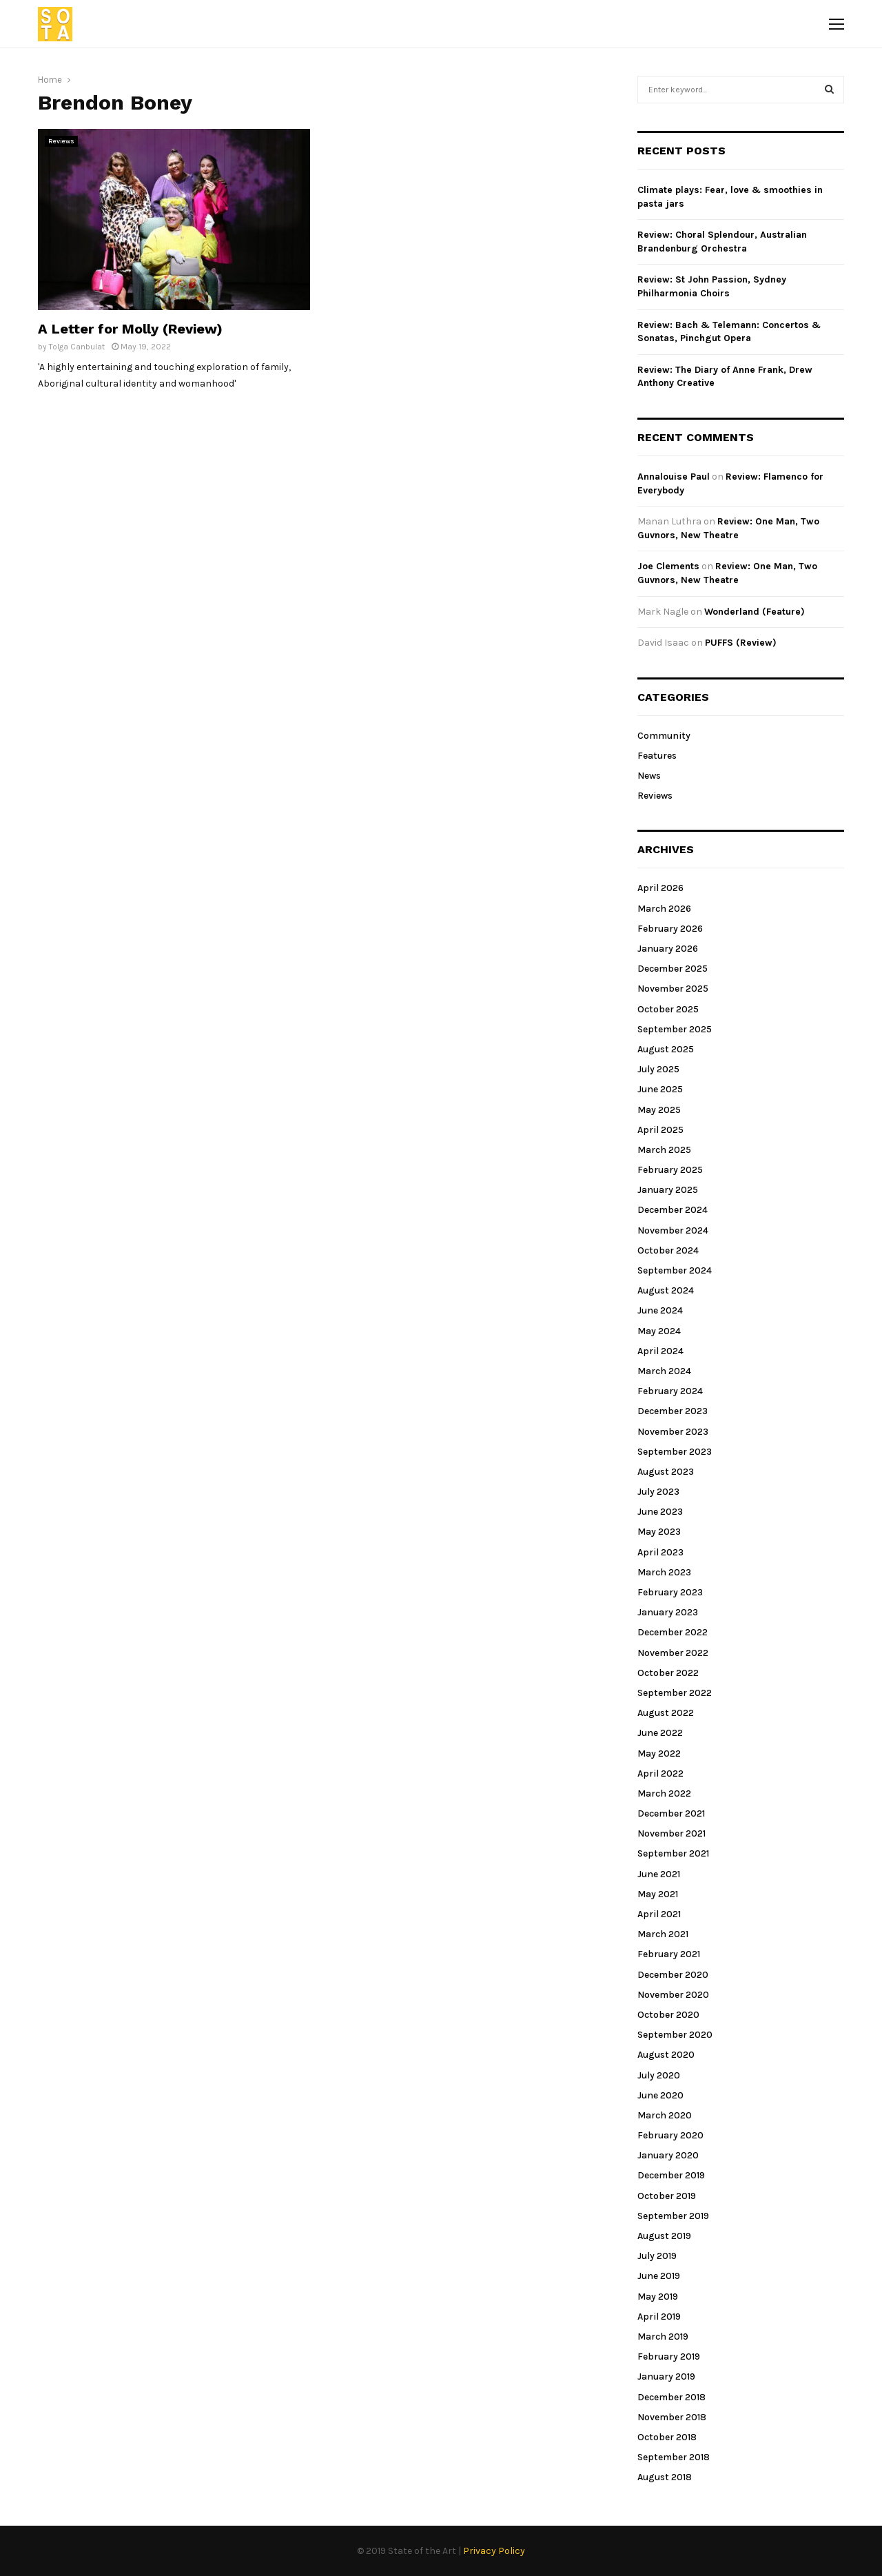 Image resolution: width=882 pixels, height=2576 pixels. Describe the element at coordinates (659, 2316) in the screenshot. I see `April 2019` at that location.